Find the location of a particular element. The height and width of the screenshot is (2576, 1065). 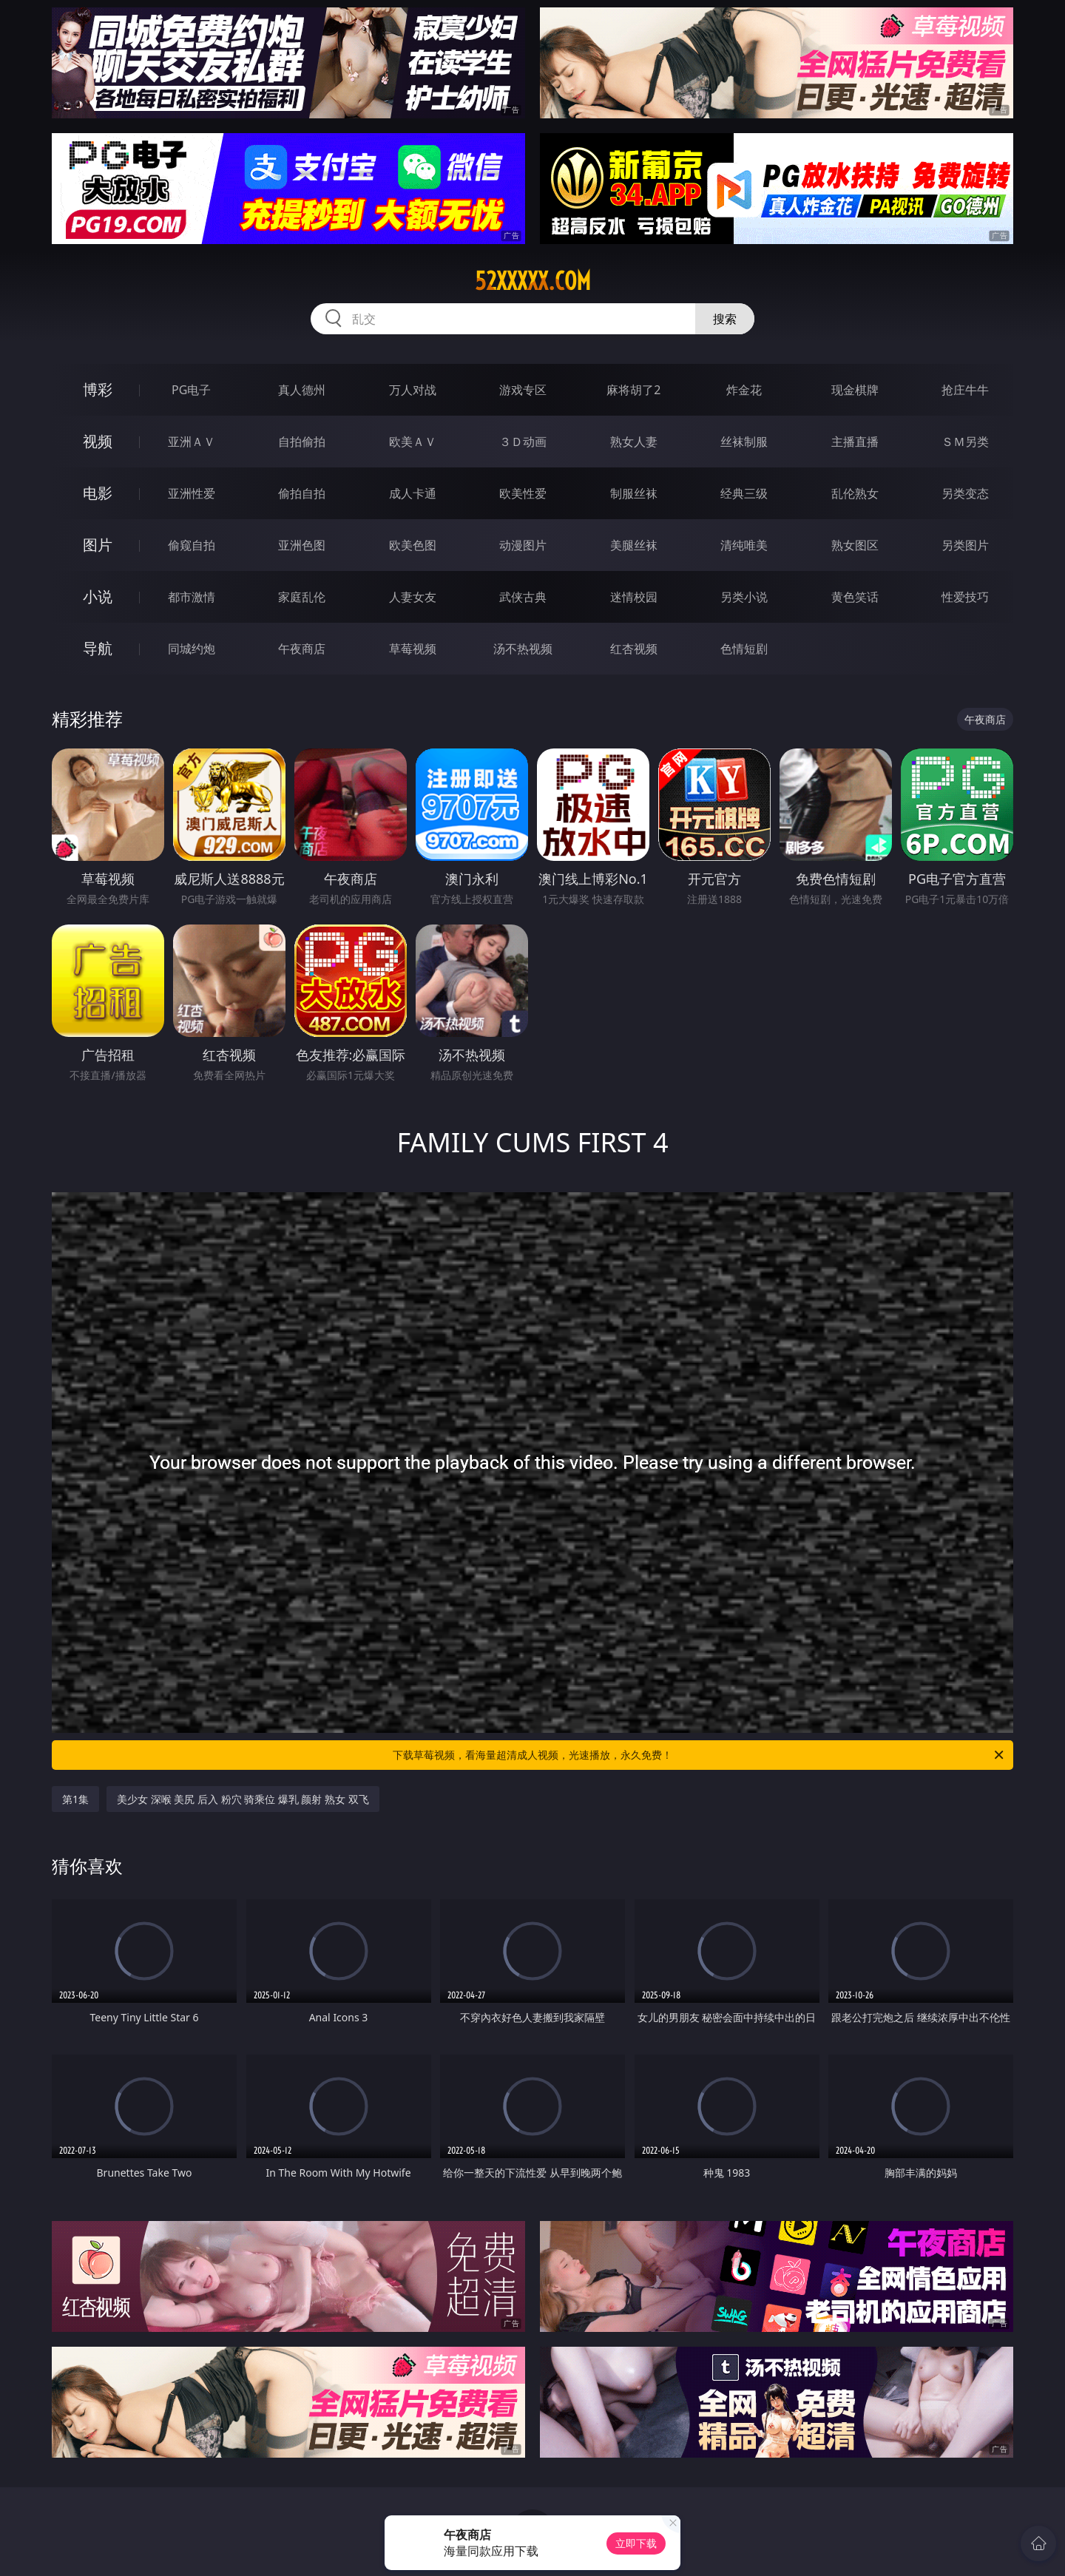

炸金花 is located at coordinates (744, 390).